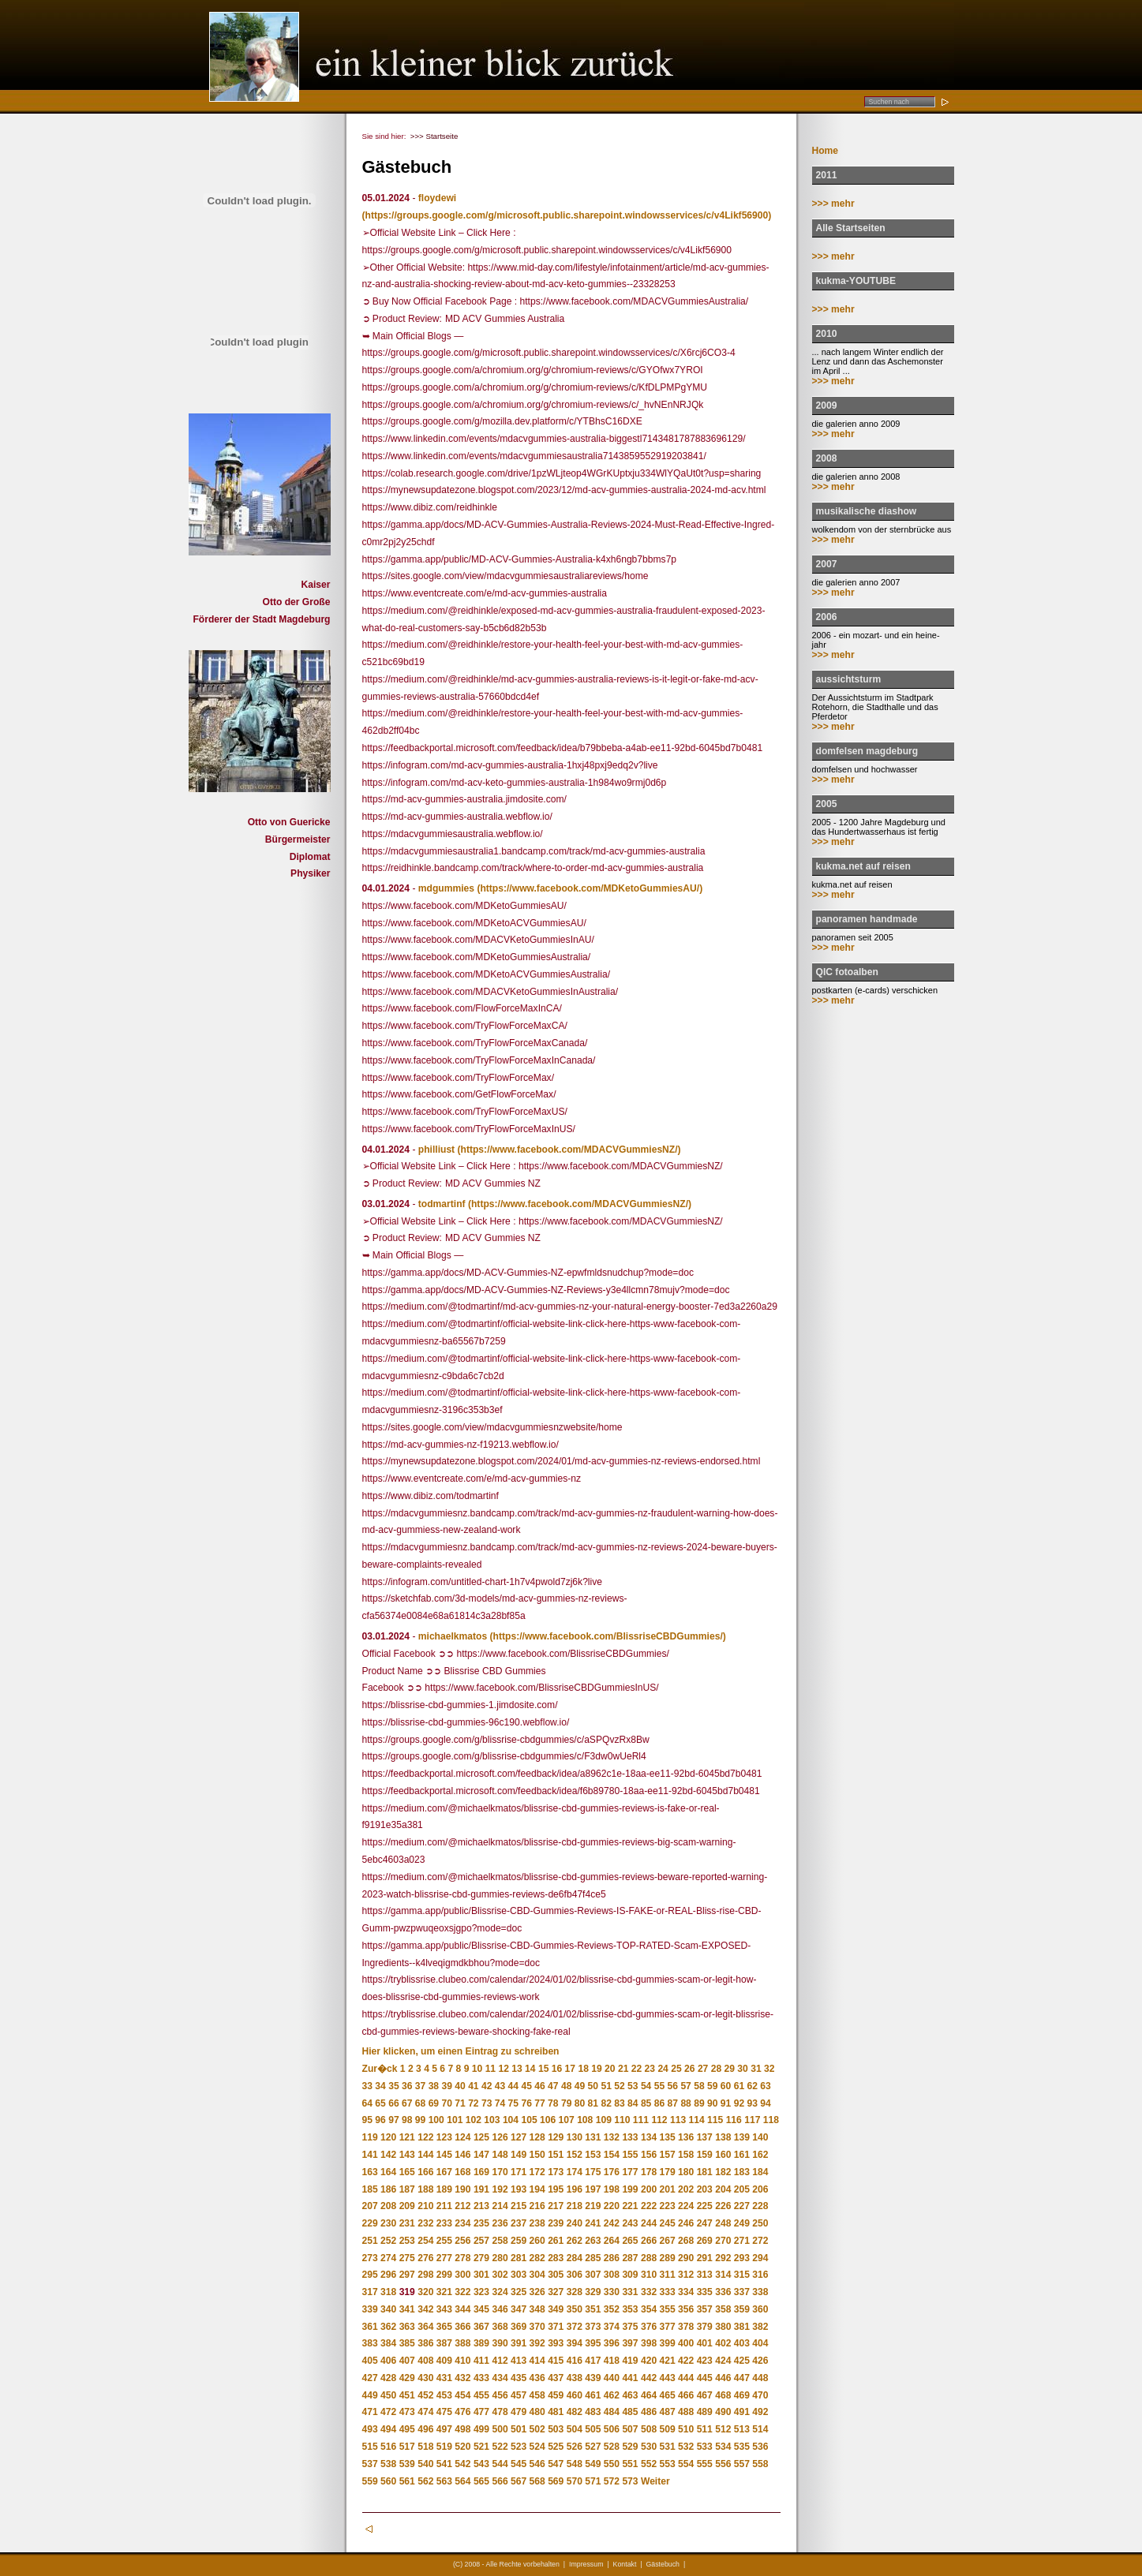 The height and width of the screenshot is (2576, 1142). Describe the element at coordinates (503, 2068) in the screenshot. I see `12` at that location.